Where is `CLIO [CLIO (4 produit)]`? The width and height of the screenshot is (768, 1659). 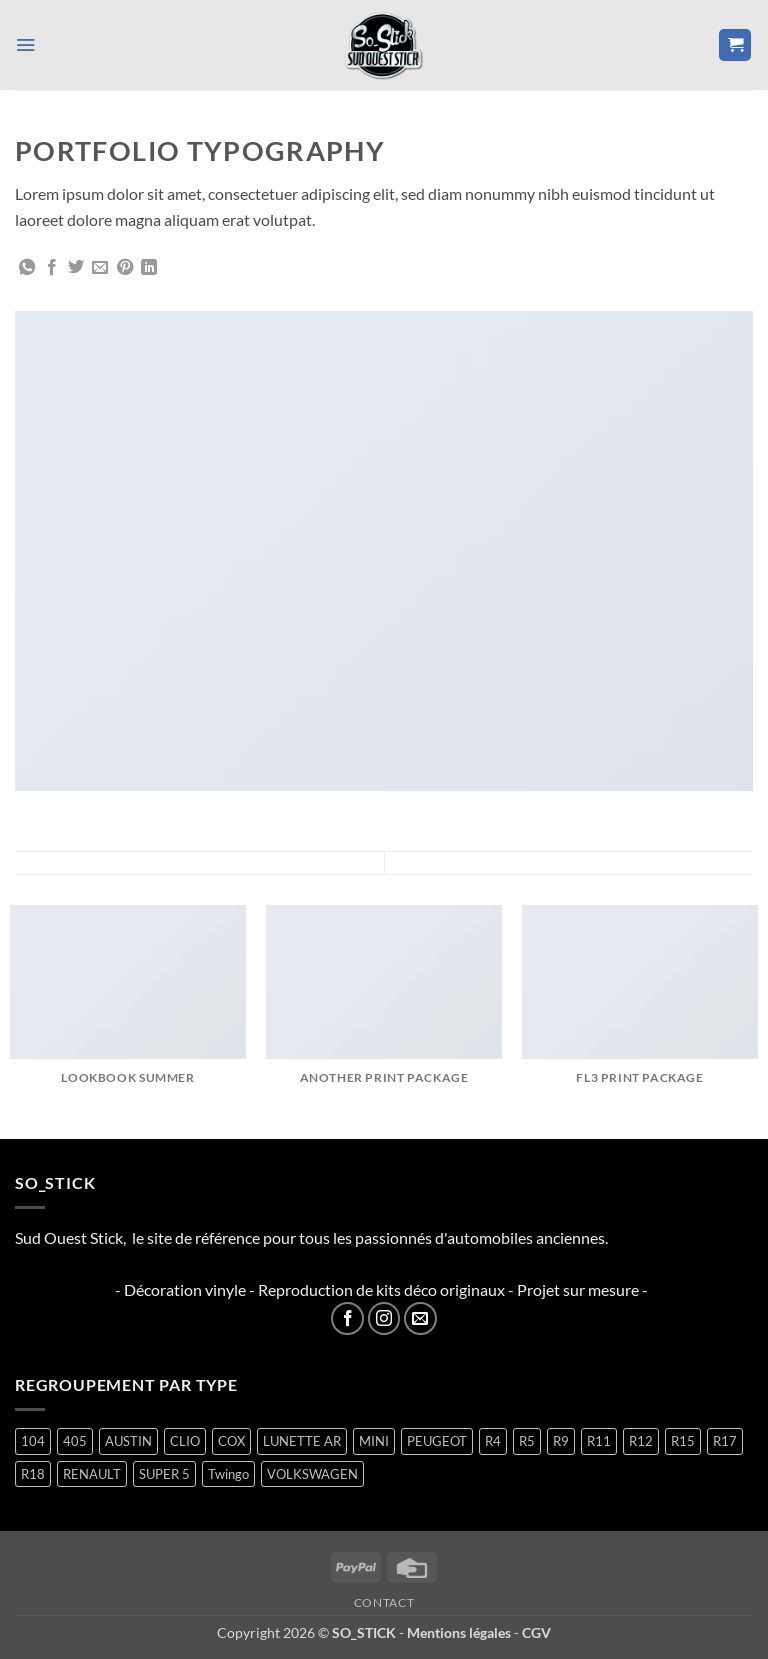
CLIO [CLIO (4 produit)] is located at coordinates (185, 1441).